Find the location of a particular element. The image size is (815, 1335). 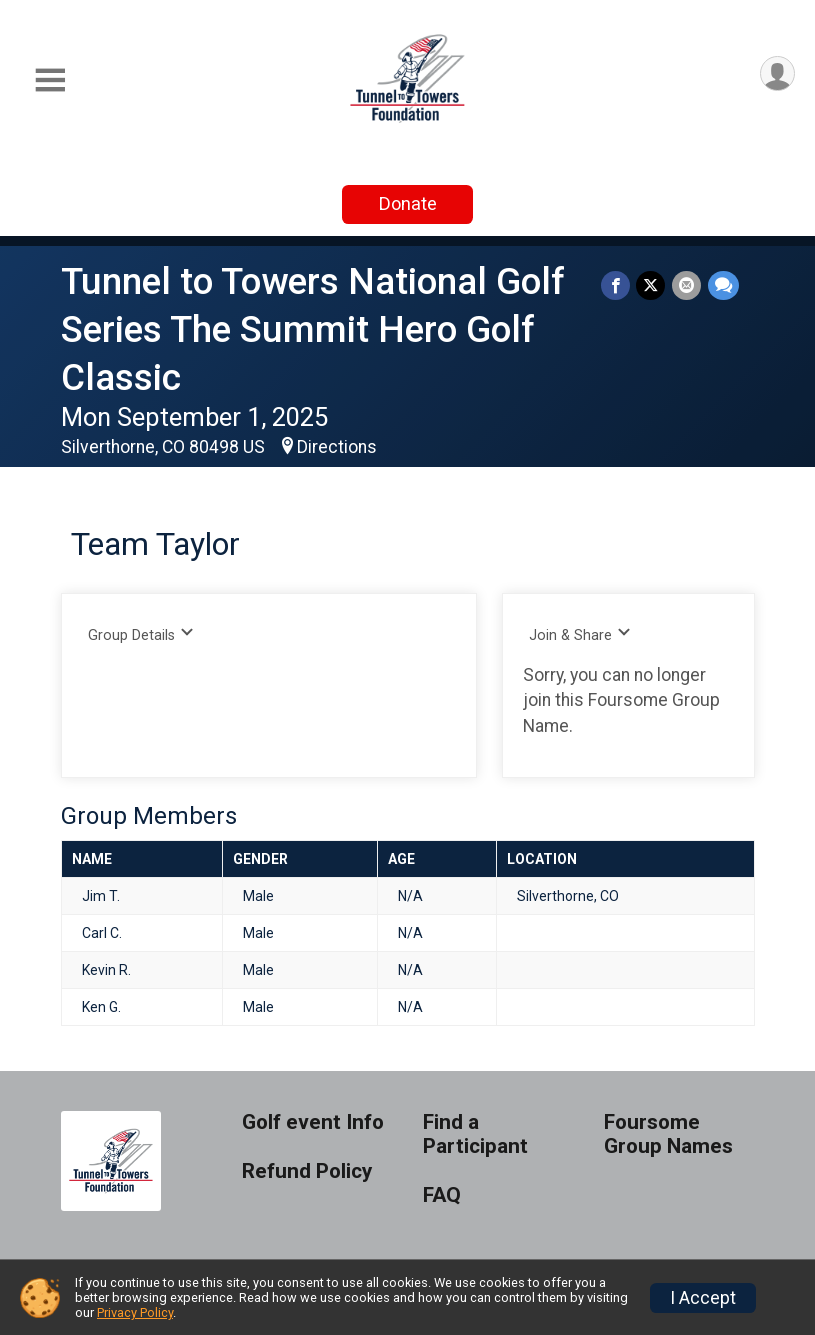

[Share on Facebook] is located at coordinates (617, 285).